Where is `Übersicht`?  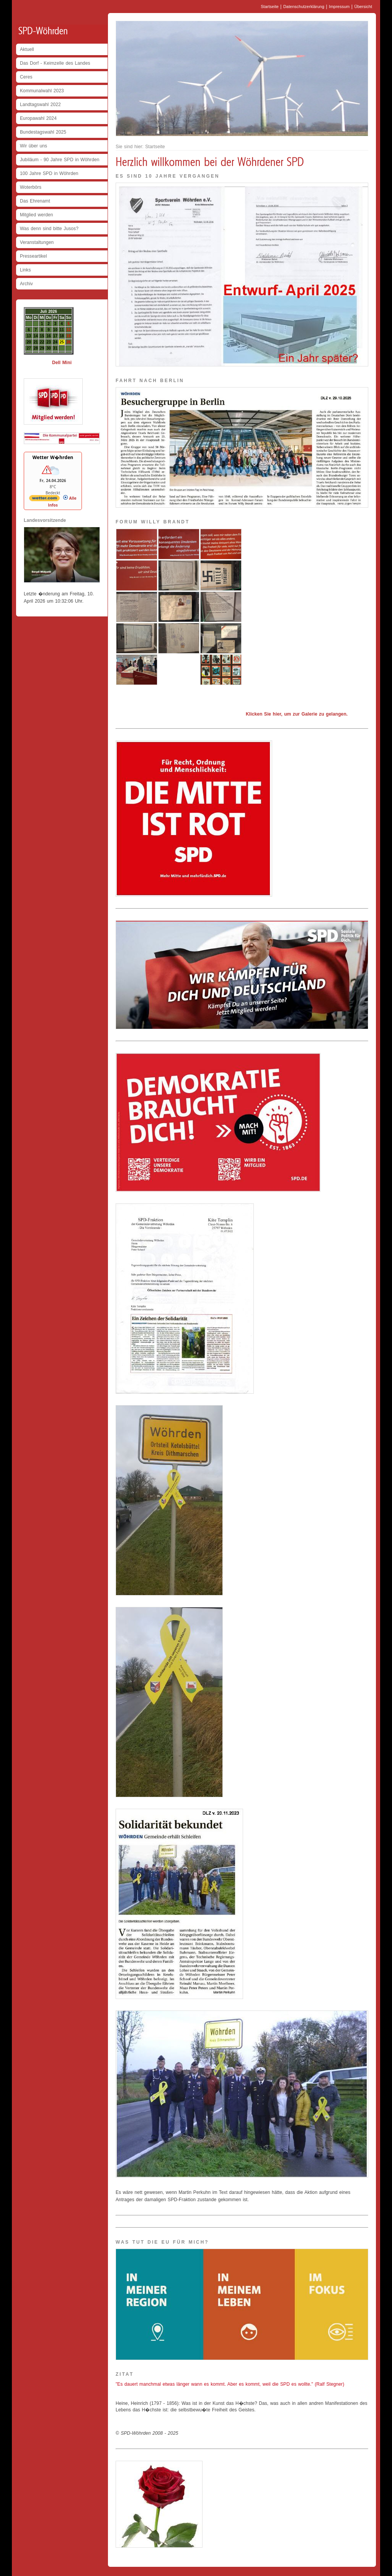 Übersicht is located at coordinates (363, 6).